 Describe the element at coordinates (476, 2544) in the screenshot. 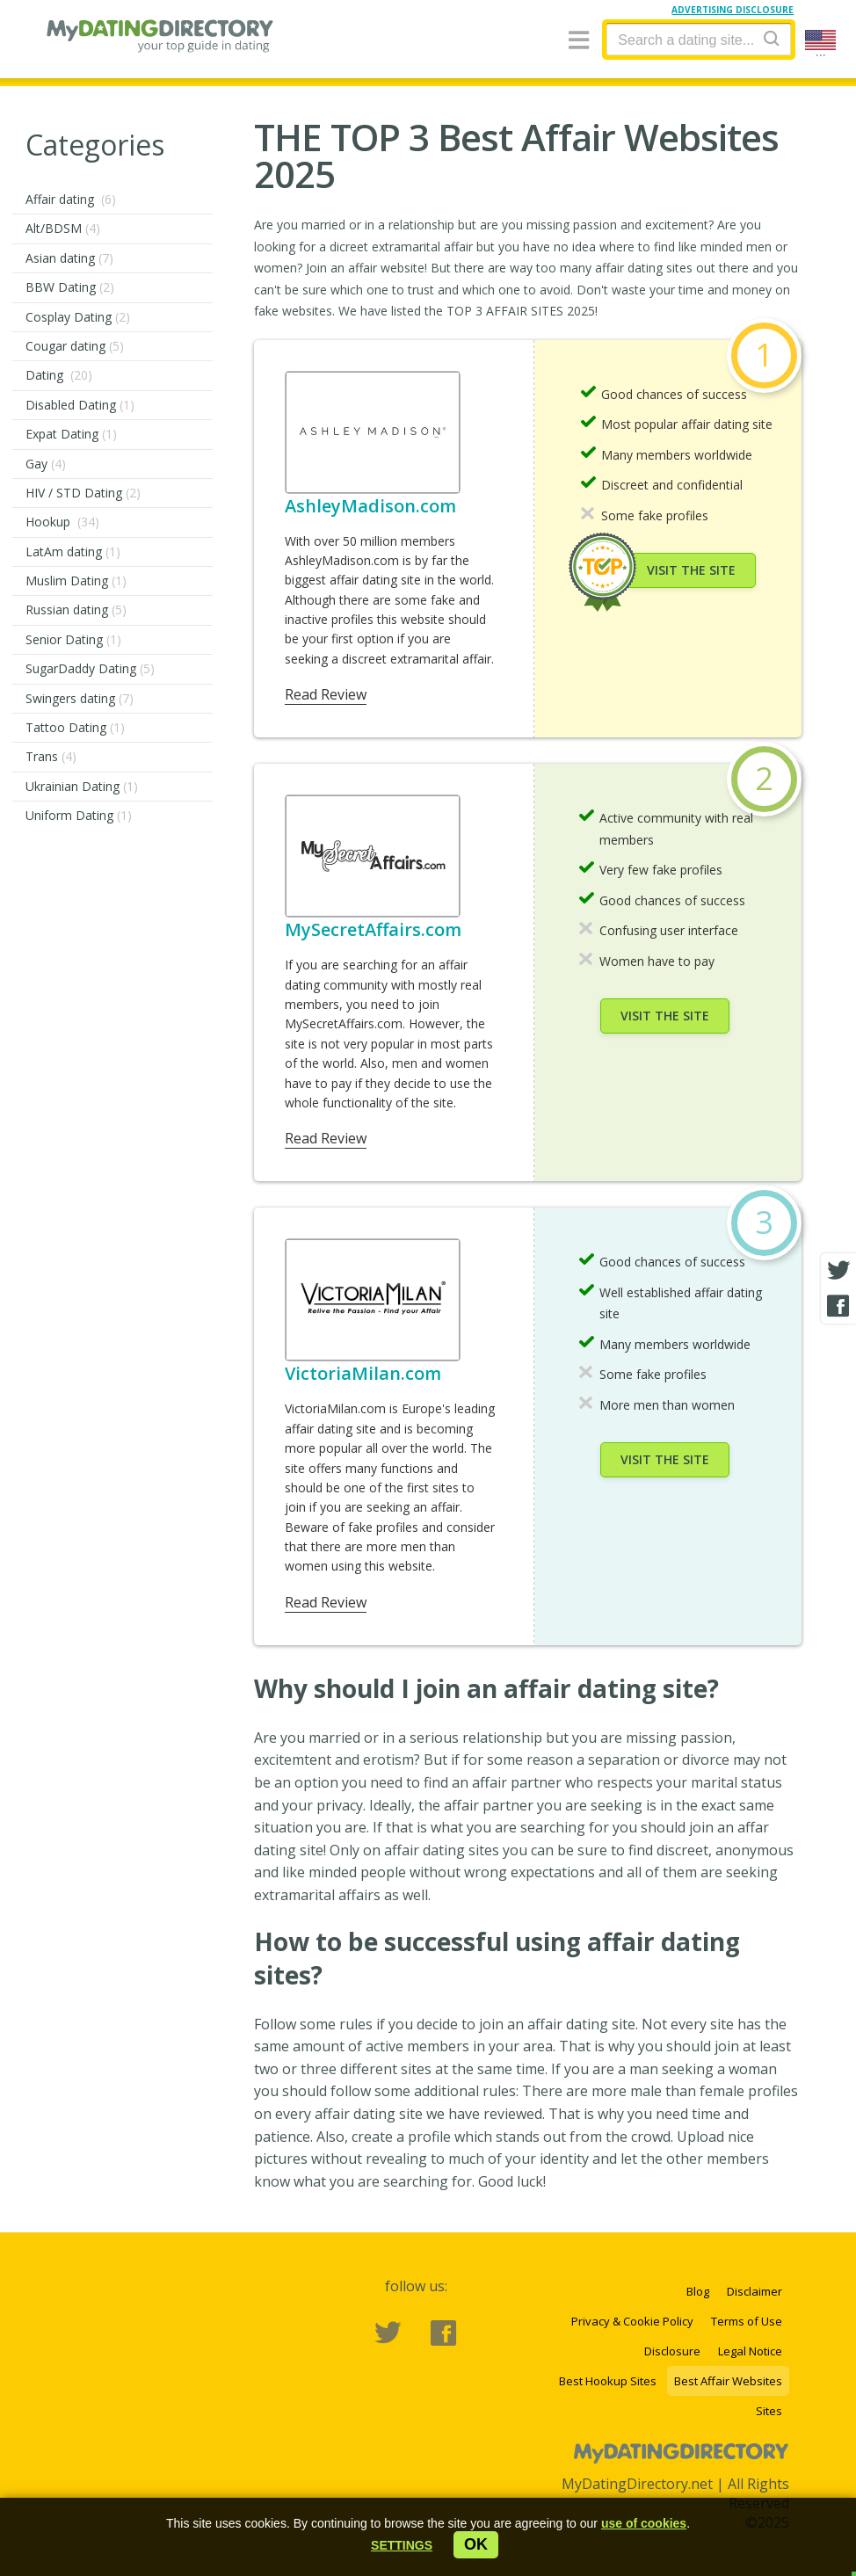

I see `ok` at that location.